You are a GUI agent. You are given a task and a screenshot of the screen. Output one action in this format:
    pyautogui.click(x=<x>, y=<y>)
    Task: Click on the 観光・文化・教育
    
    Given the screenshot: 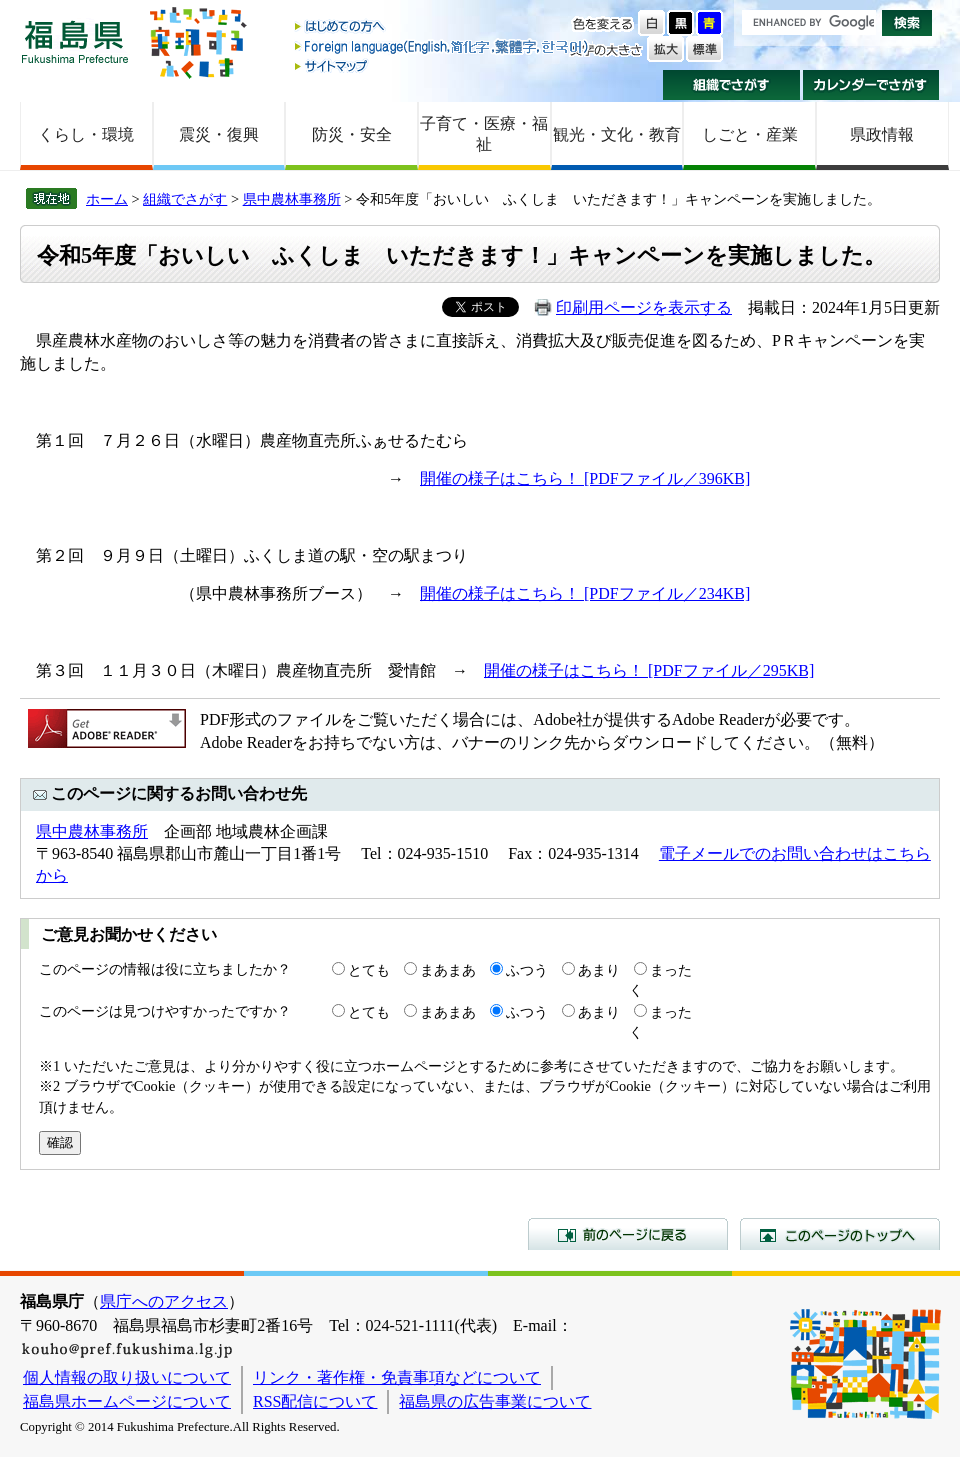 What is the action you would take?
    pyautogui.click(x=617, y=134)
    